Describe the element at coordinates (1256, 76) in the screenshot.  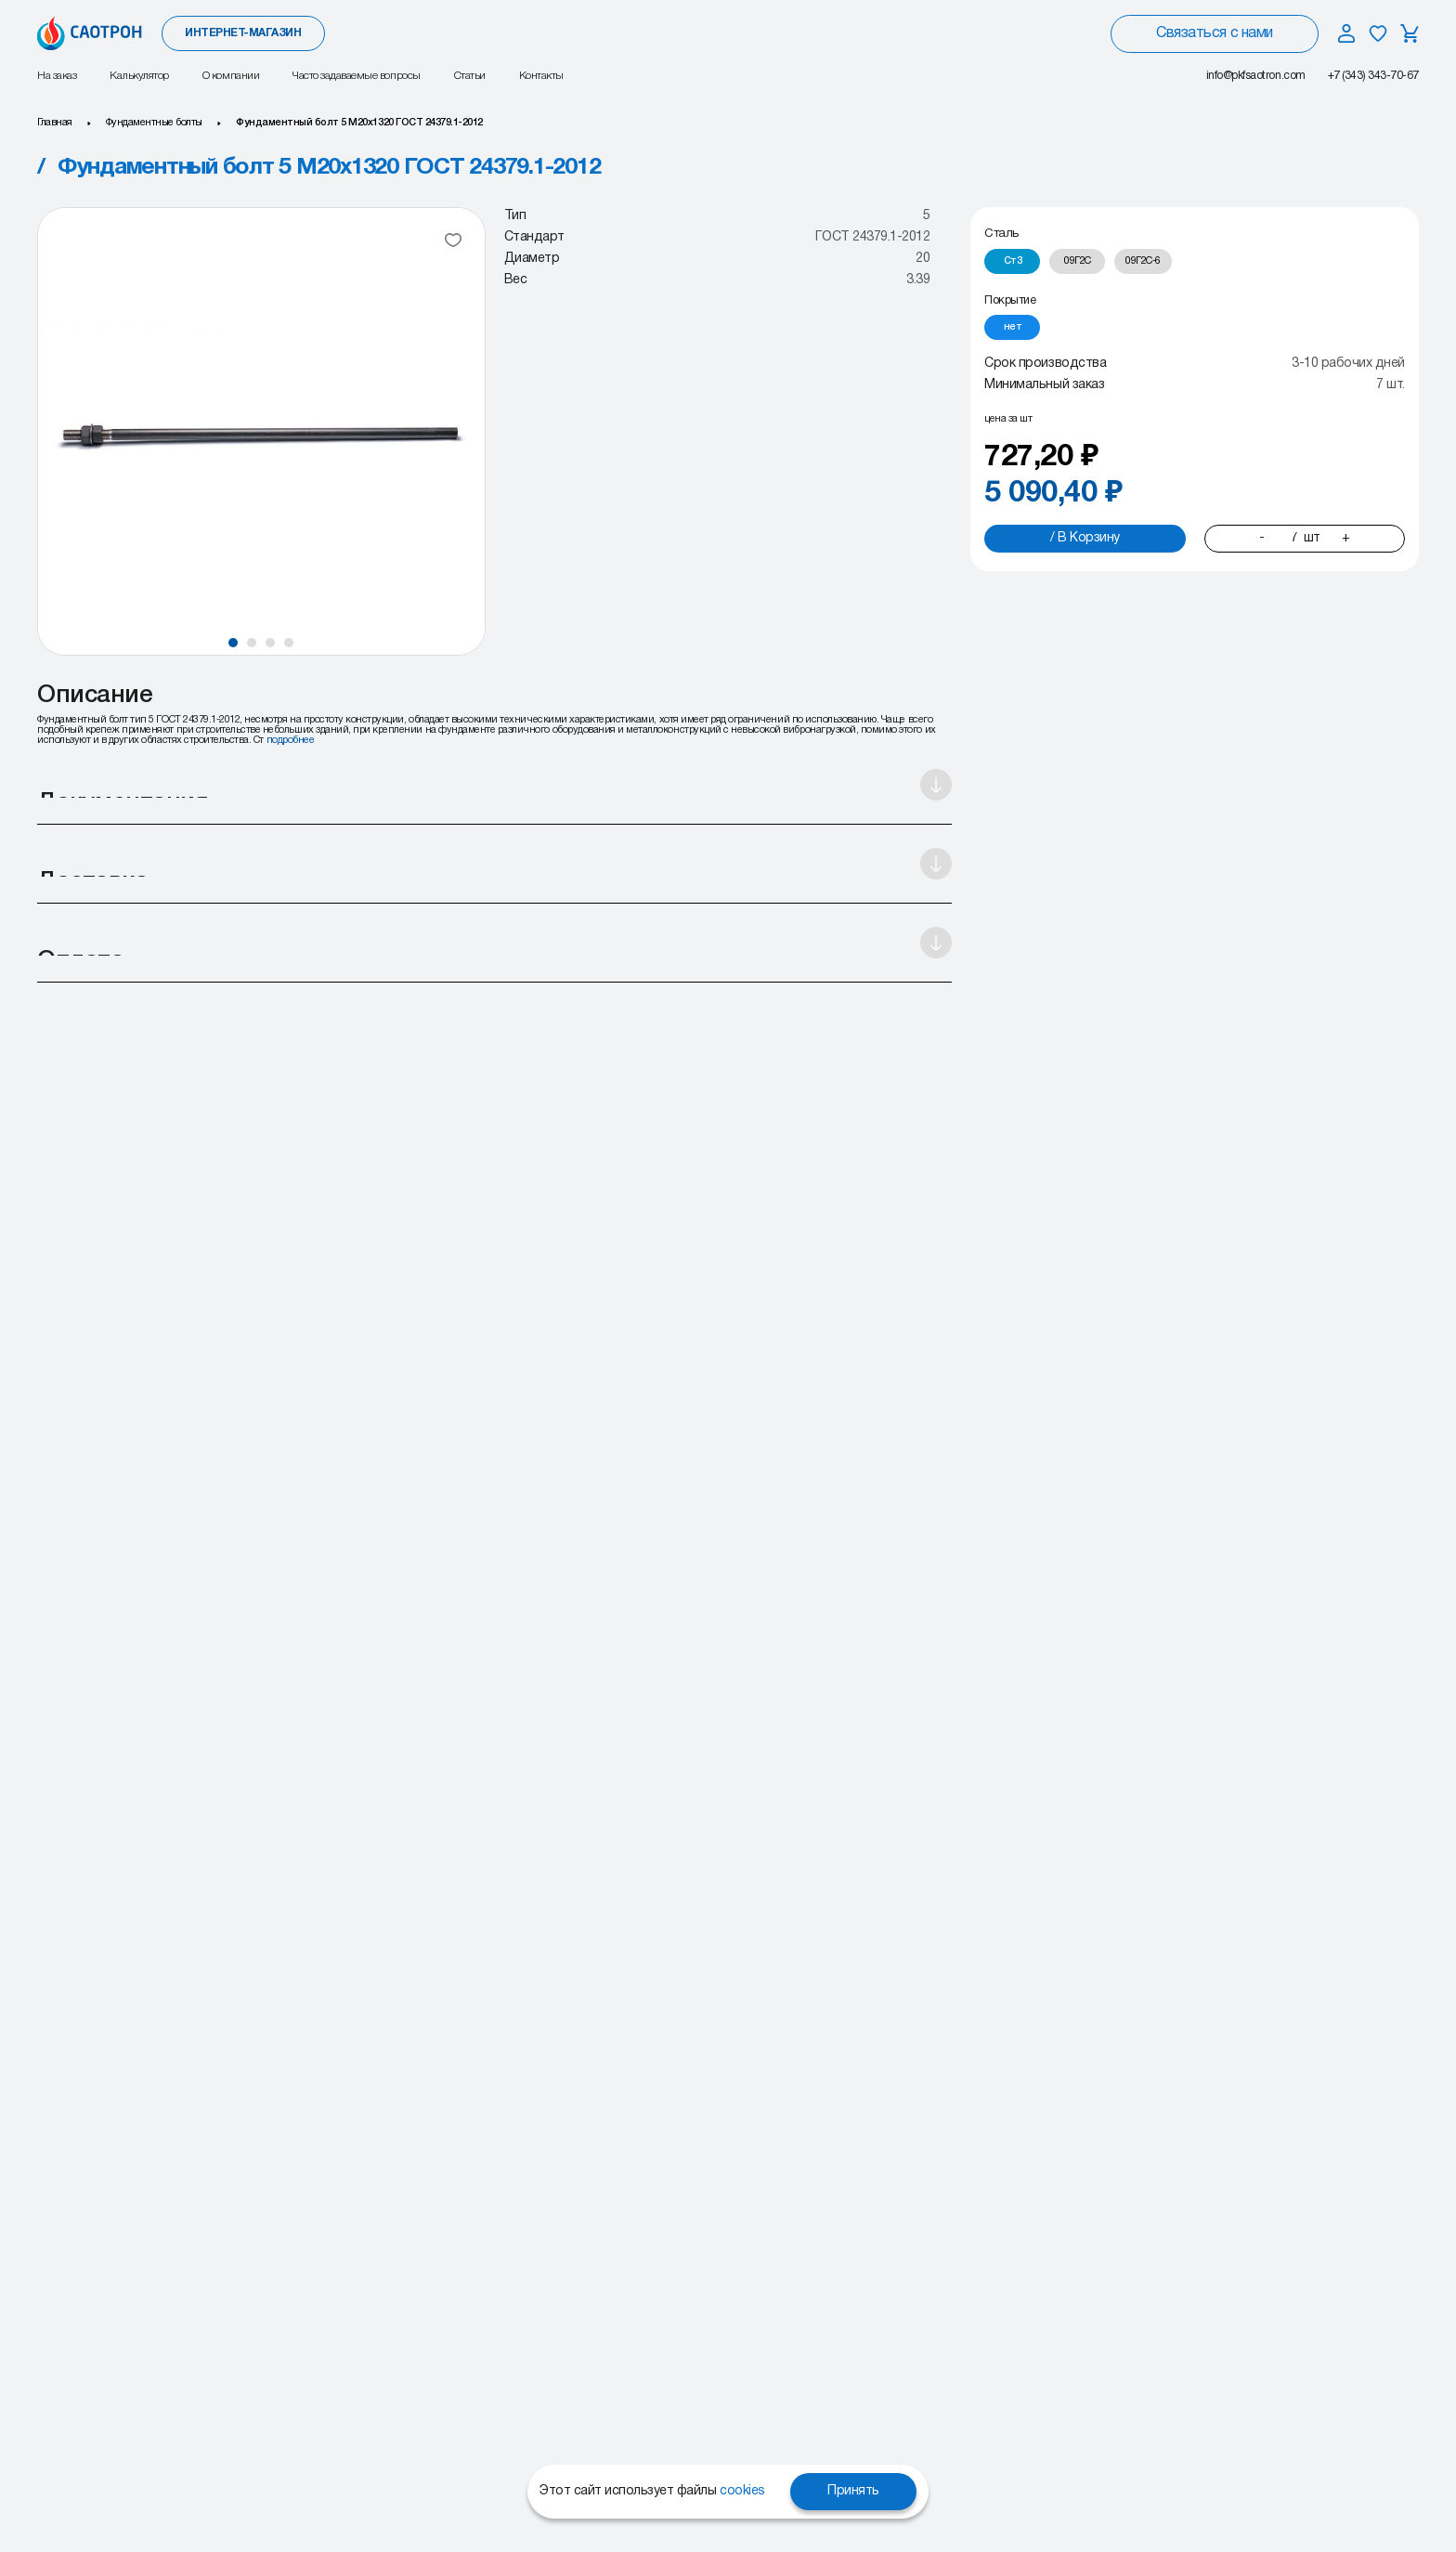
I see `info@pkfsaotron.com` at that location.